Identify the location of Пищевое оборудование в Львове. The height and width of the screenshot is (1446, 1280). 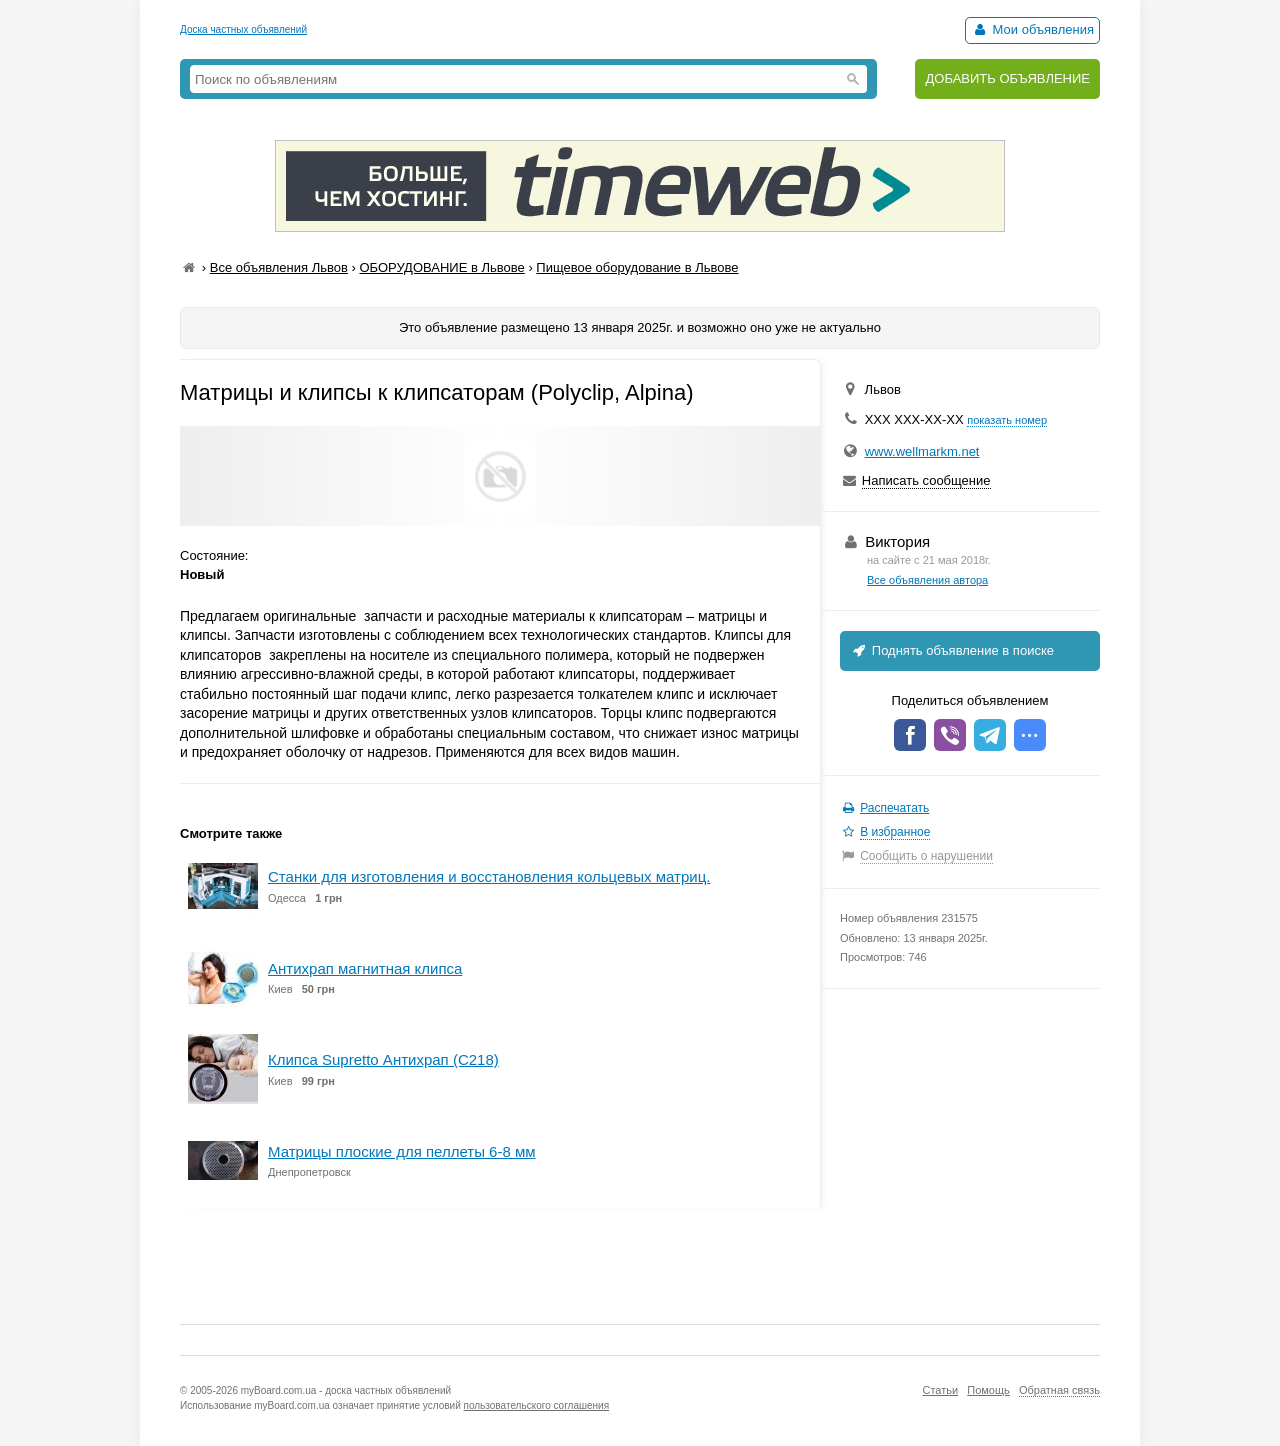
(637, 267).